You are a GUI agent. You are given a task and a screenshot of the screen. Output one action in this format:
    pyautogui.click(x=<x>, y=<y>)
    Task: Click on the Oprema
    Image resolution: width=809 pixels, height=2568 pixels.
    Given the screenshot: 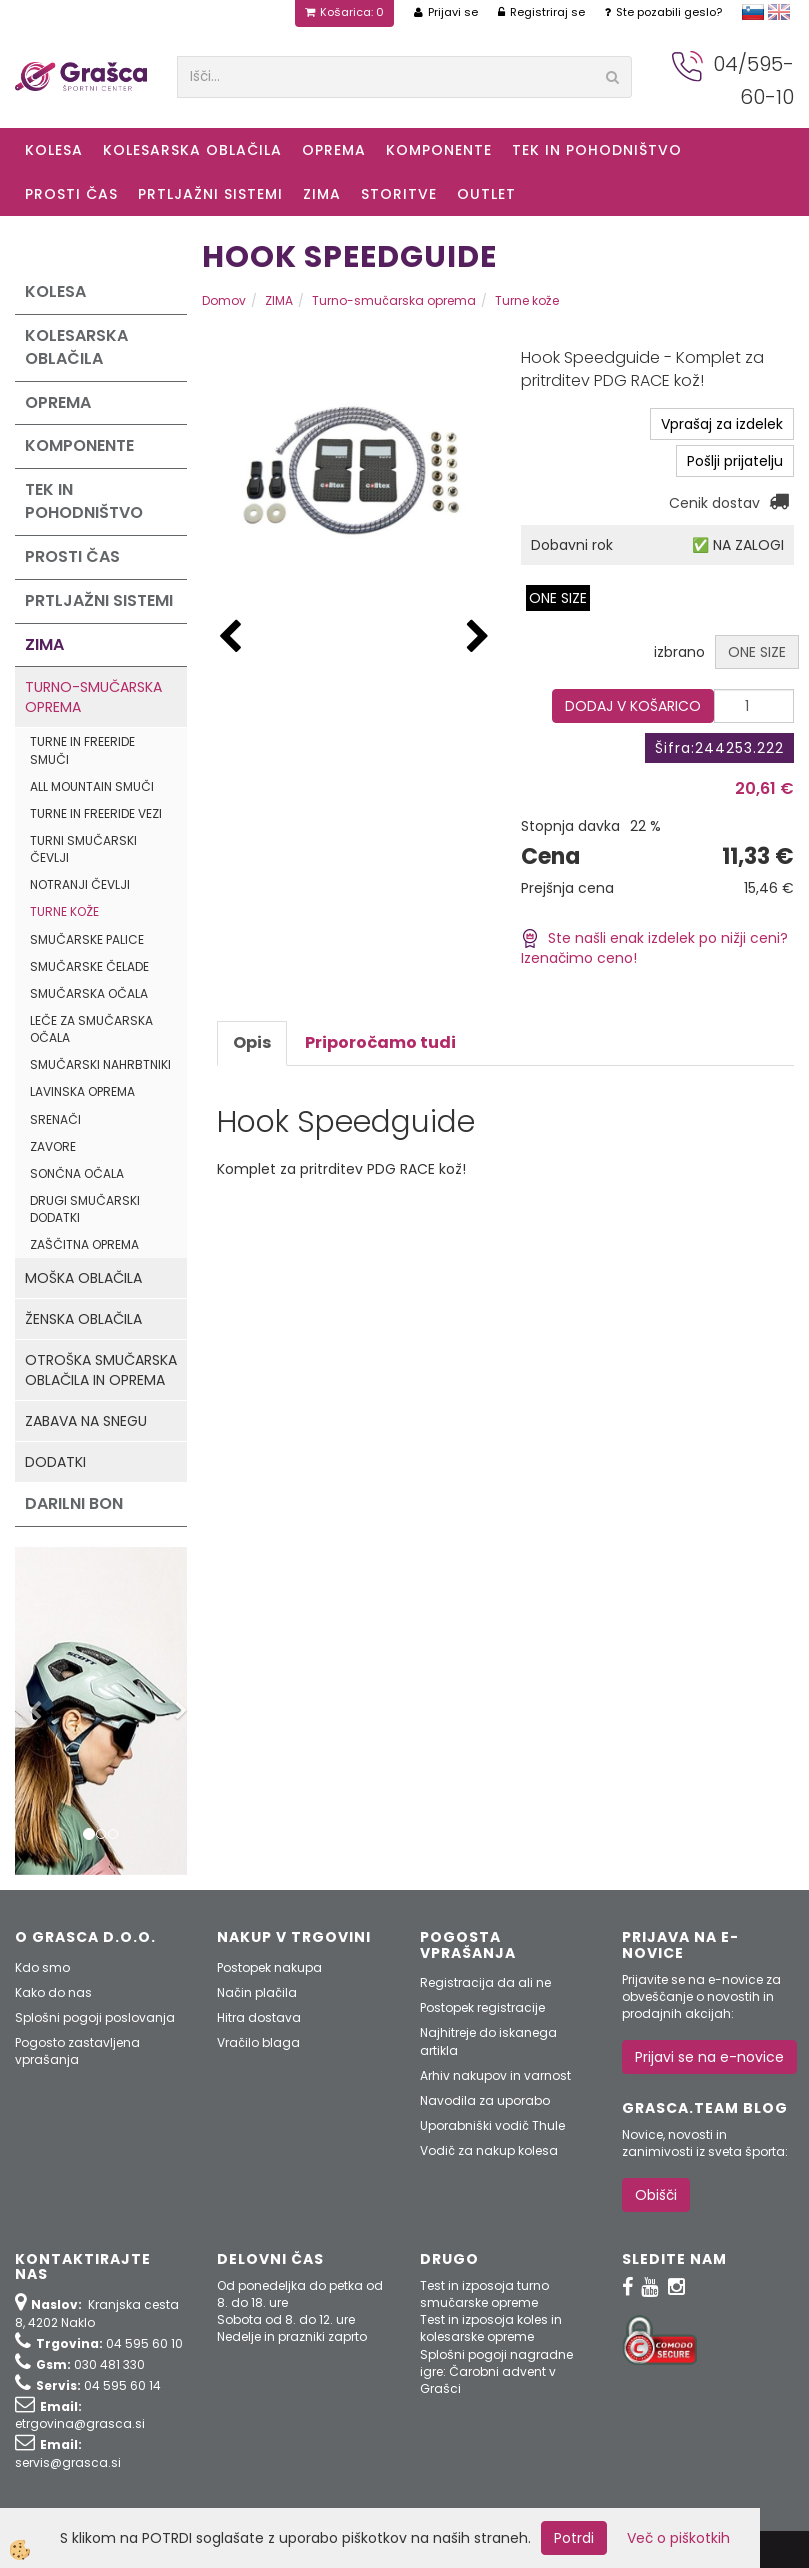 What is the action you would take?
    pyautogui.click(x=334, y=150)
    